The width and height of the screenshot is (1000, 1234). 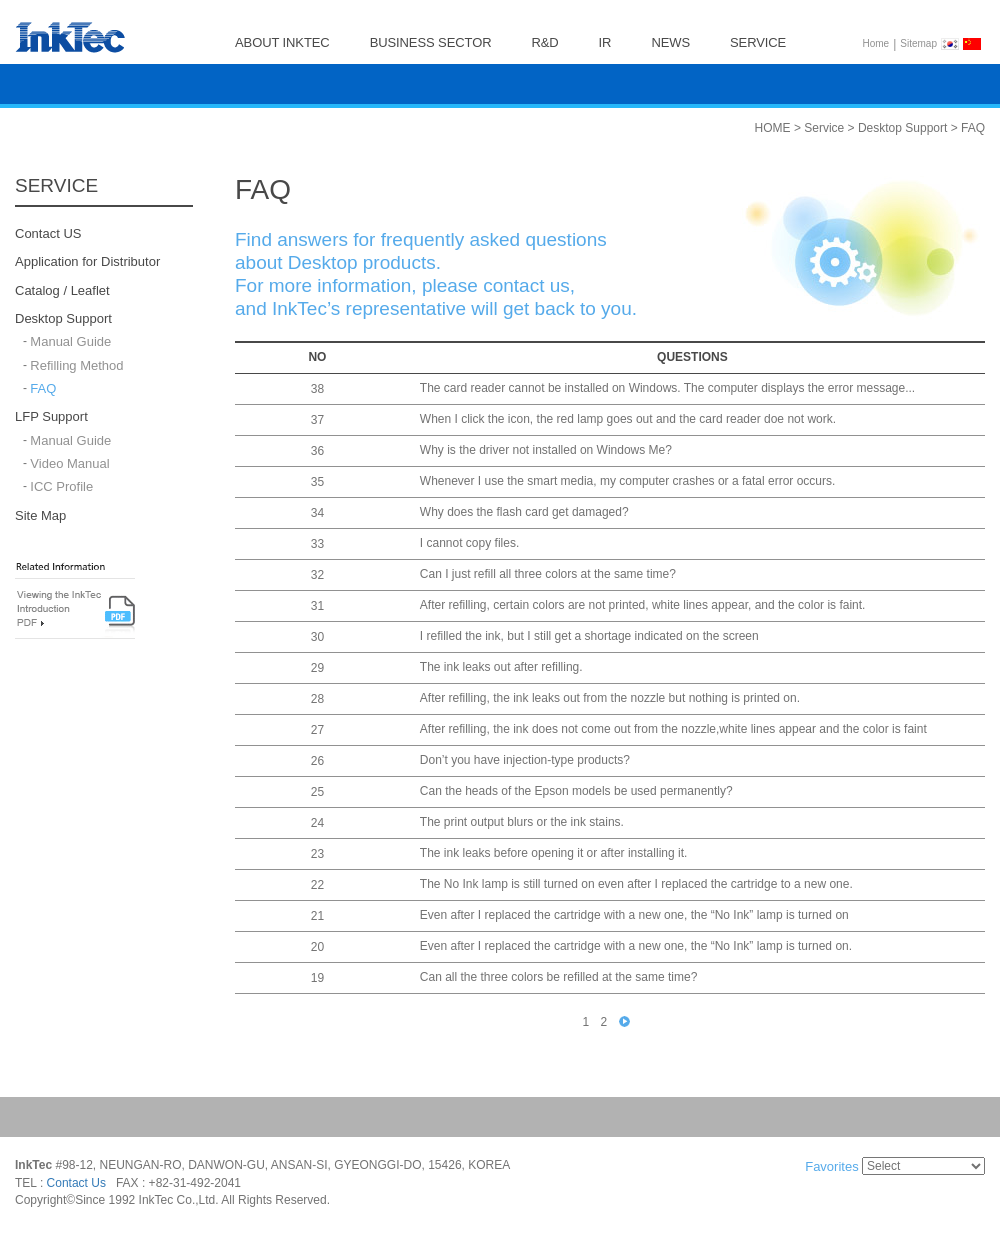 I want to click on FAQ, so click(x=43, y=388).